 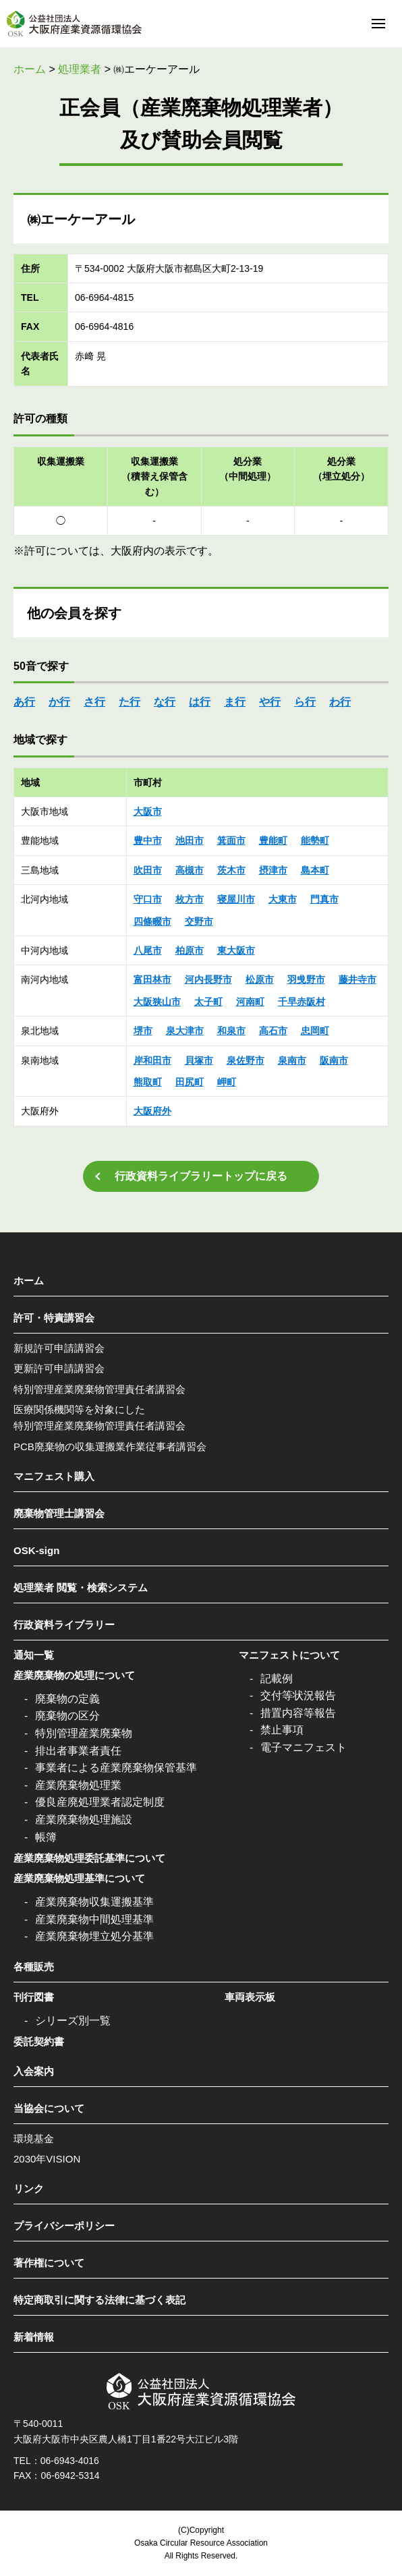 What do you see at coordinates (148, 1082) in the screenshot?
I see `熊取町` at bounding box center [148, 1082].